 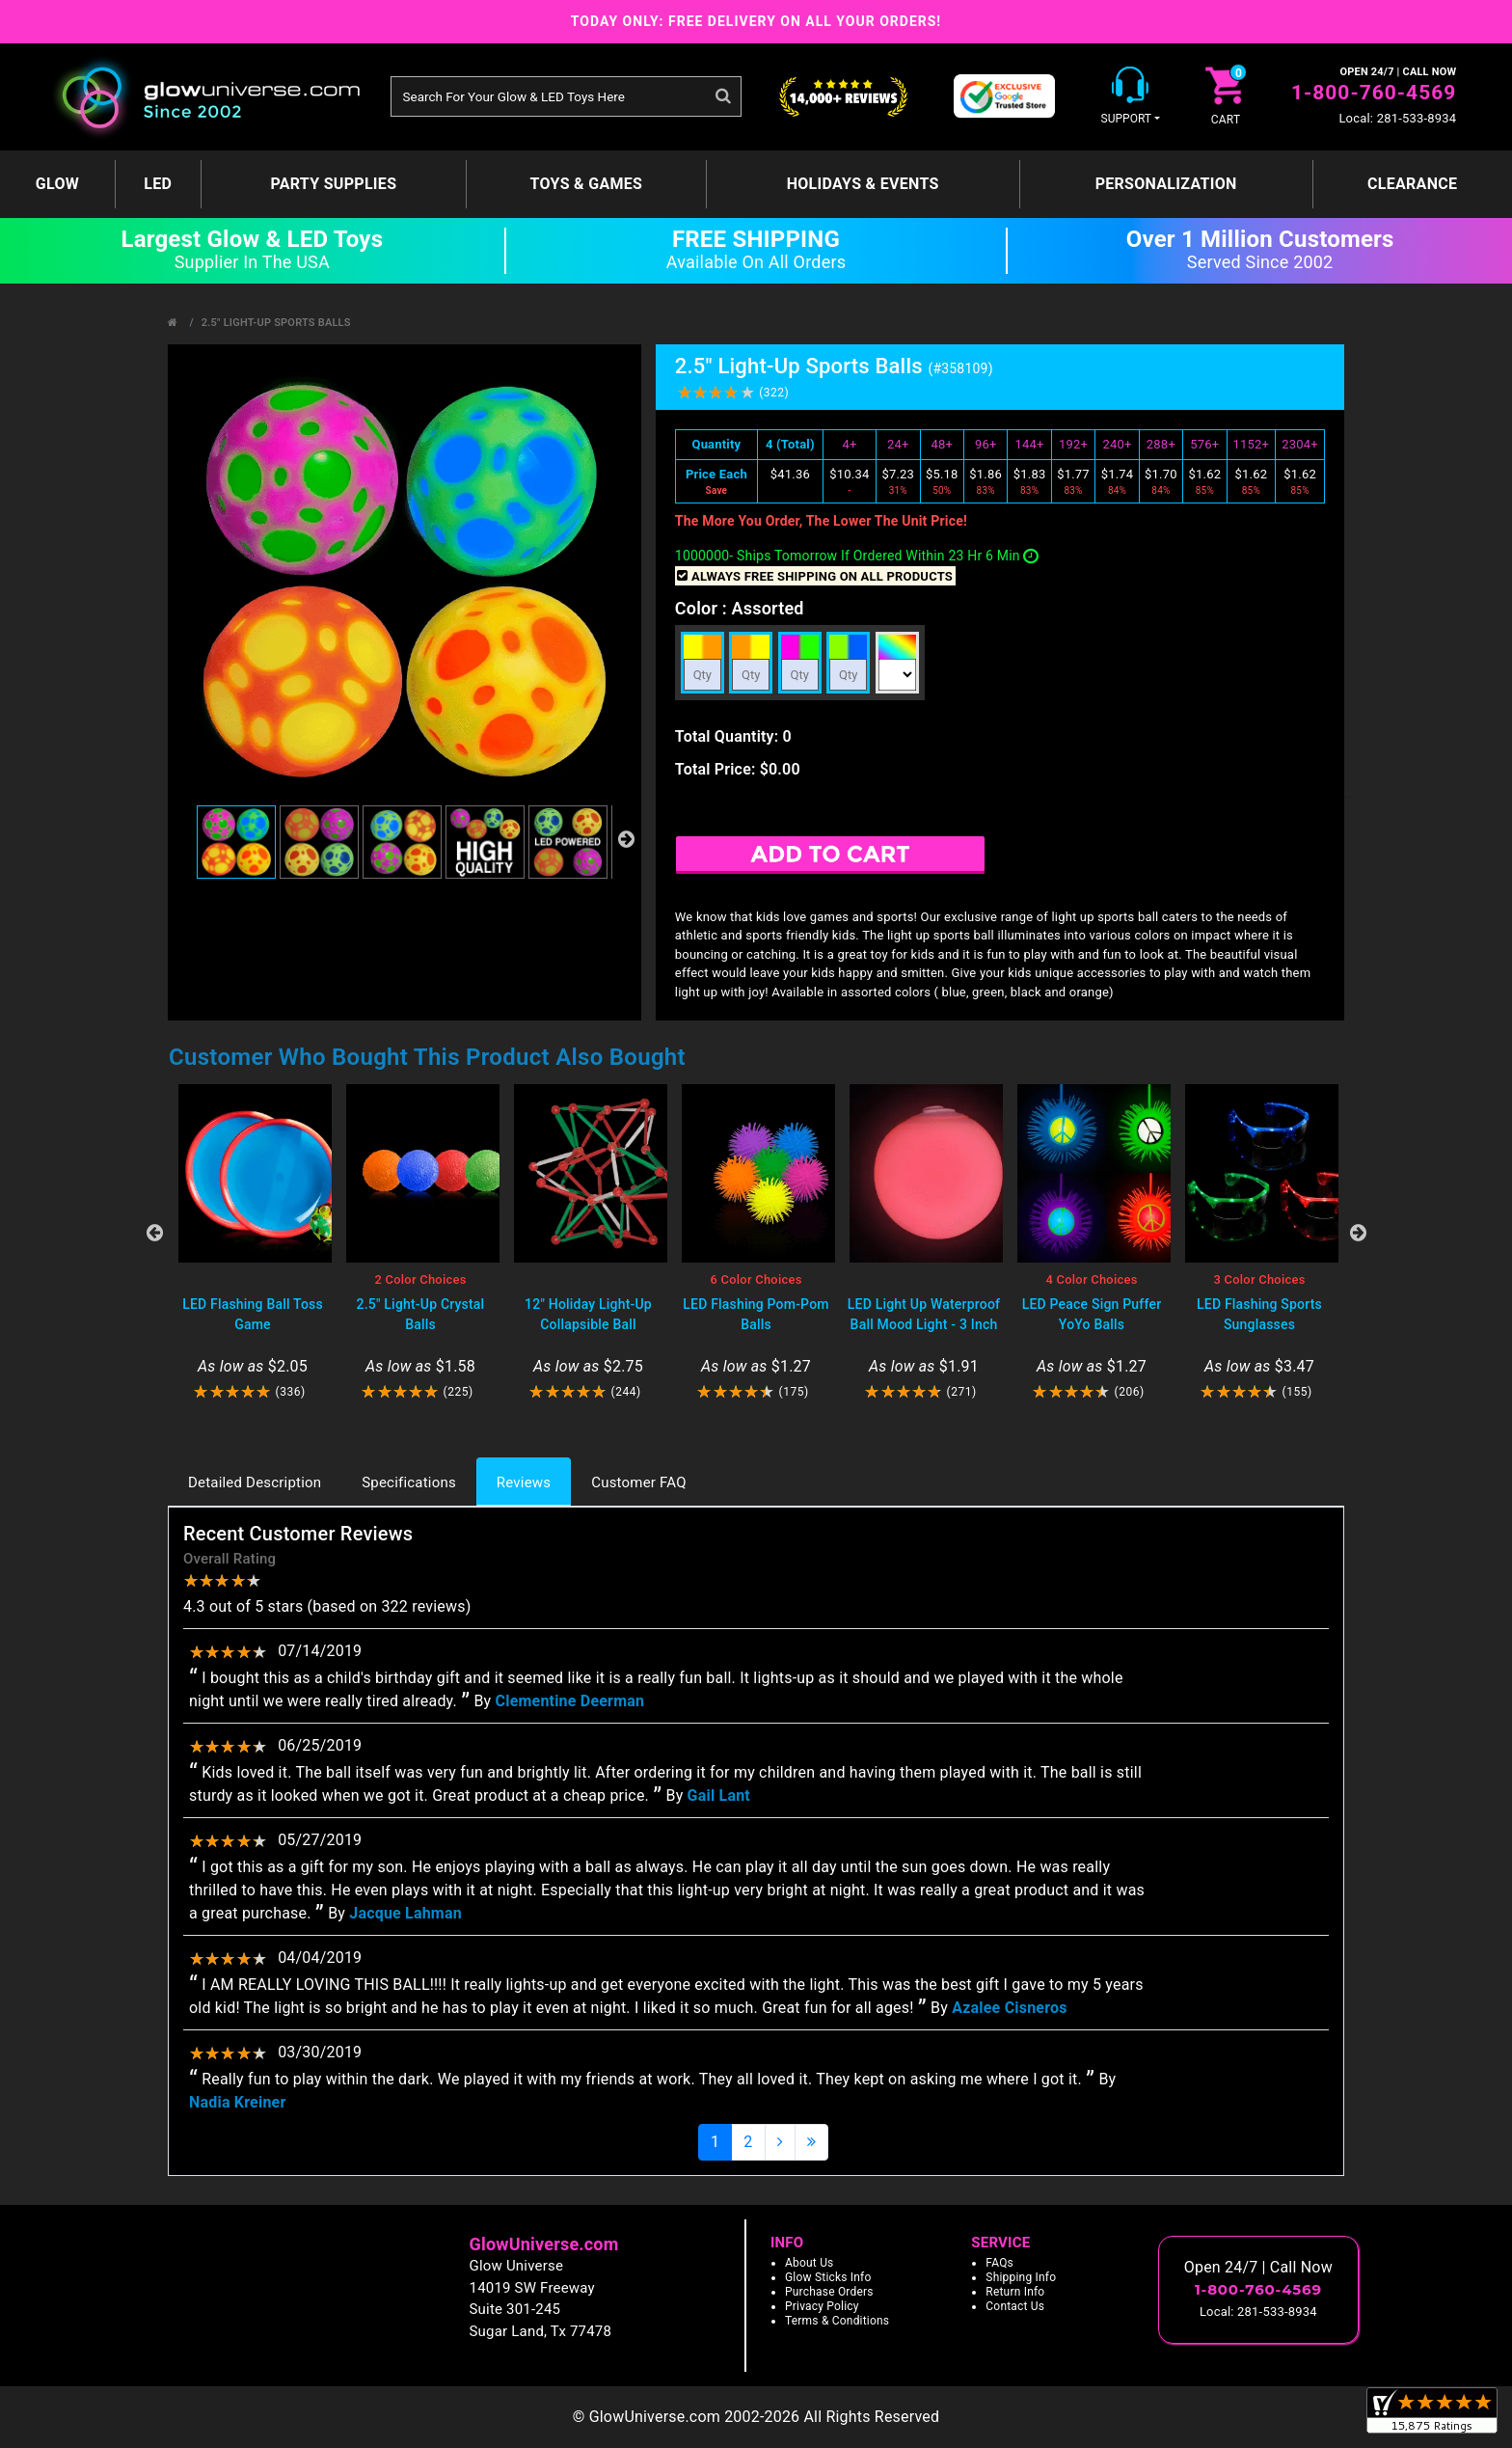 What do you see at coordinates (254, 1482) in the screenshot?
I see `Detailed Description [tab]` at bounding box center [254, 1482].